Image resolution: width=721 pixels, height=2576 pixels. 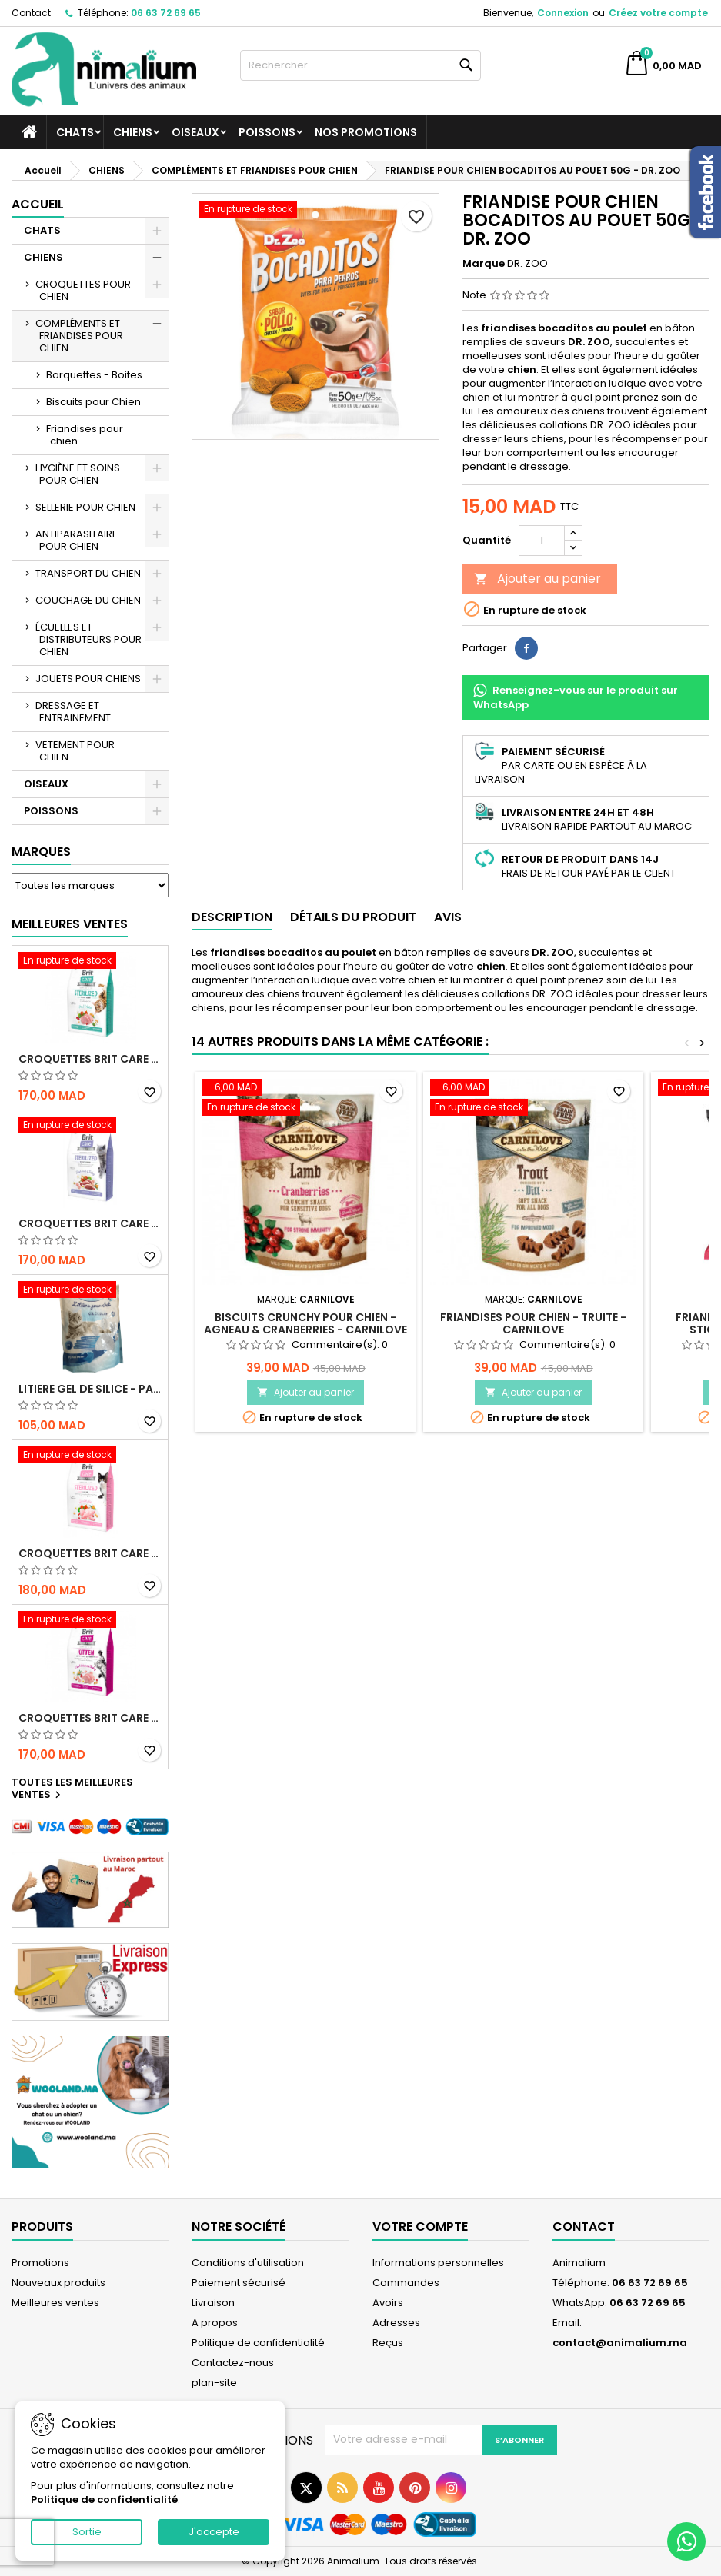 I want to click on CROQUETTES BRIT CARE SANS CEREALES HEALTHY GROWTH & DEVELOPEMENT POUR CHATON - 2KG, so click(x=90, y=1718).